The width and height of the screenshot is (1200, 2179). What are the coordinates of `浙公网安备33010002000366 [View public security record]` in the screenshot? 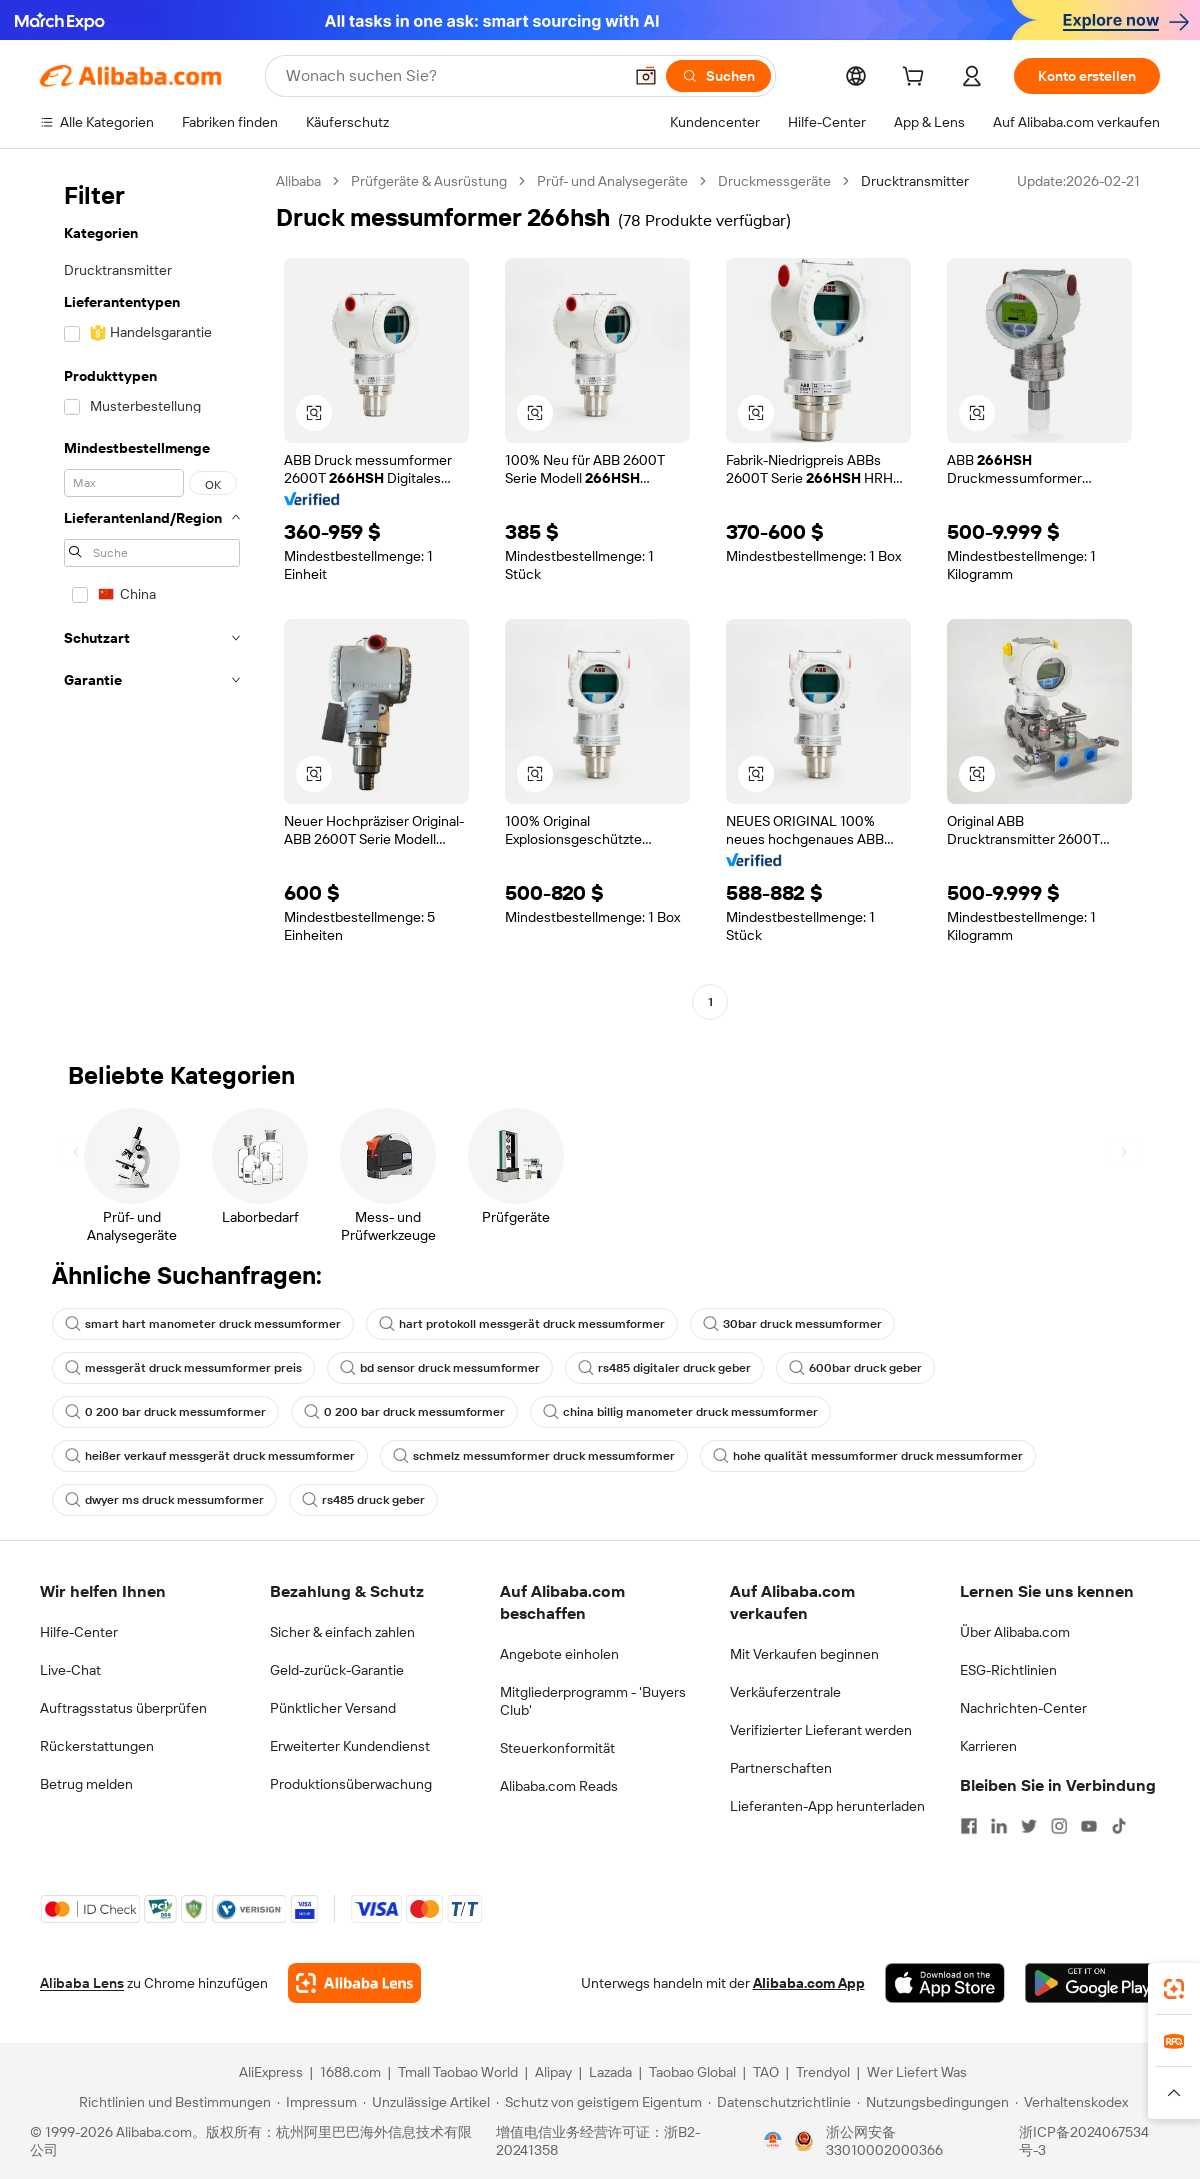 It's located at (884, 2141).